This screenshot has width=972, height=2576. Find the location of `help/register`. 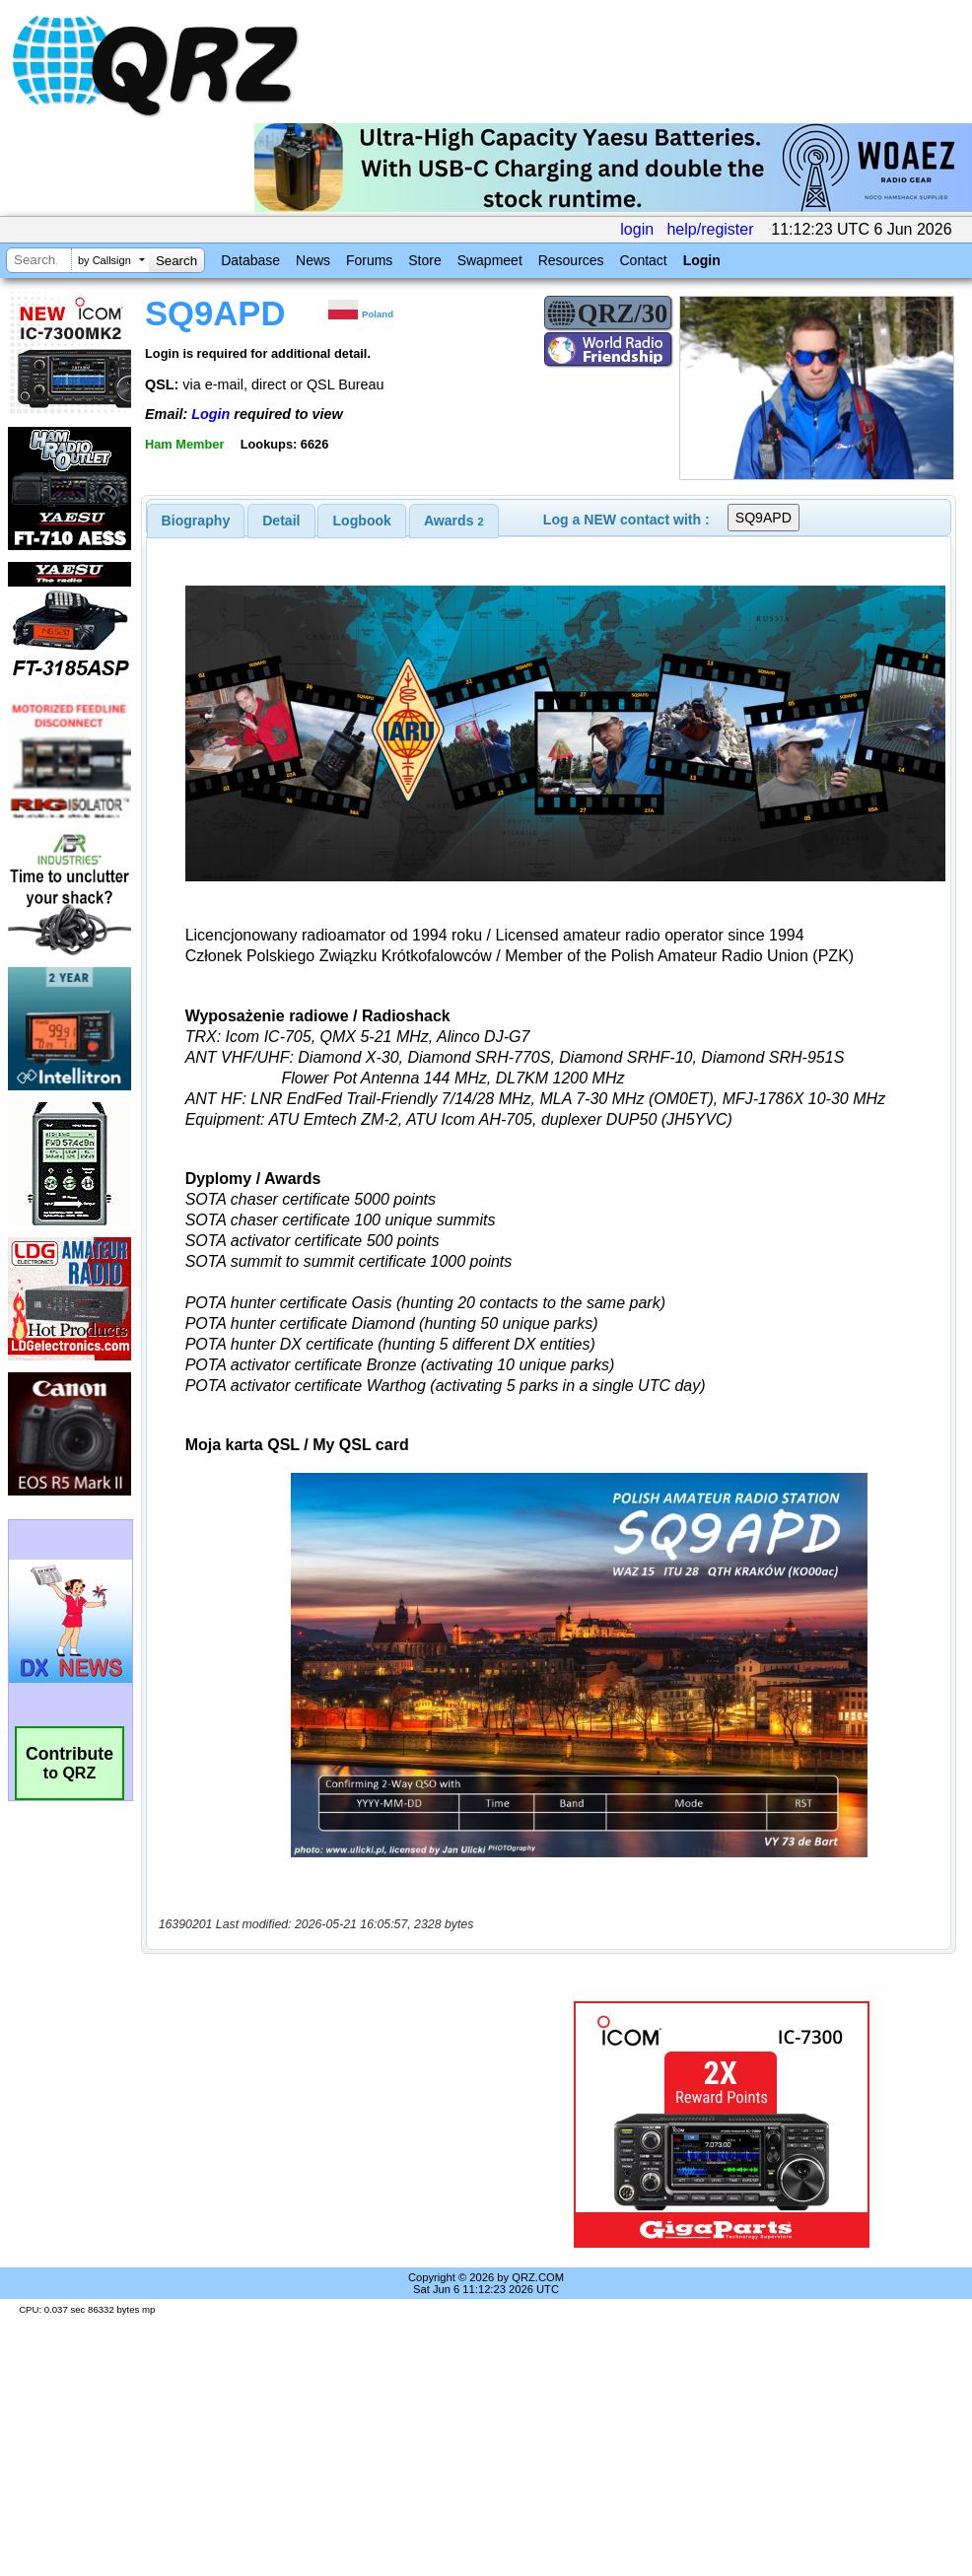

help/register is located at coordinates (709, 229).